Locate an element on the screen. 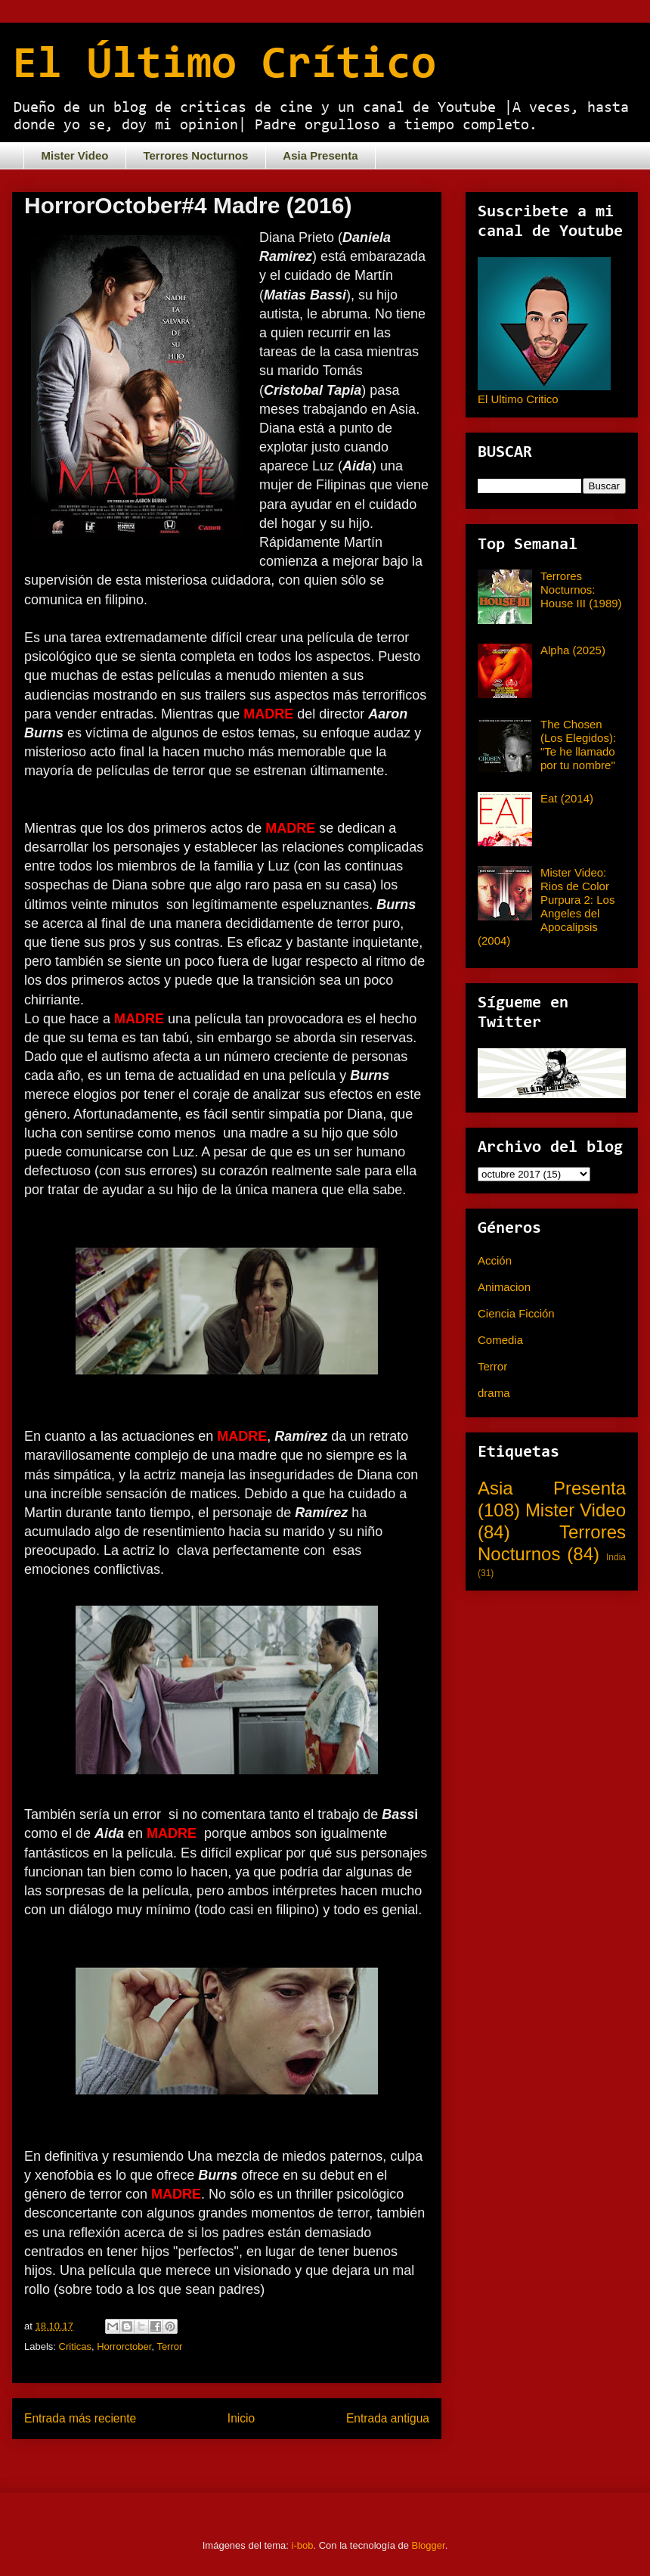 The height and width of the screenshot is (2576, 650). Horrorctober is located at coordinates (124, 2346).